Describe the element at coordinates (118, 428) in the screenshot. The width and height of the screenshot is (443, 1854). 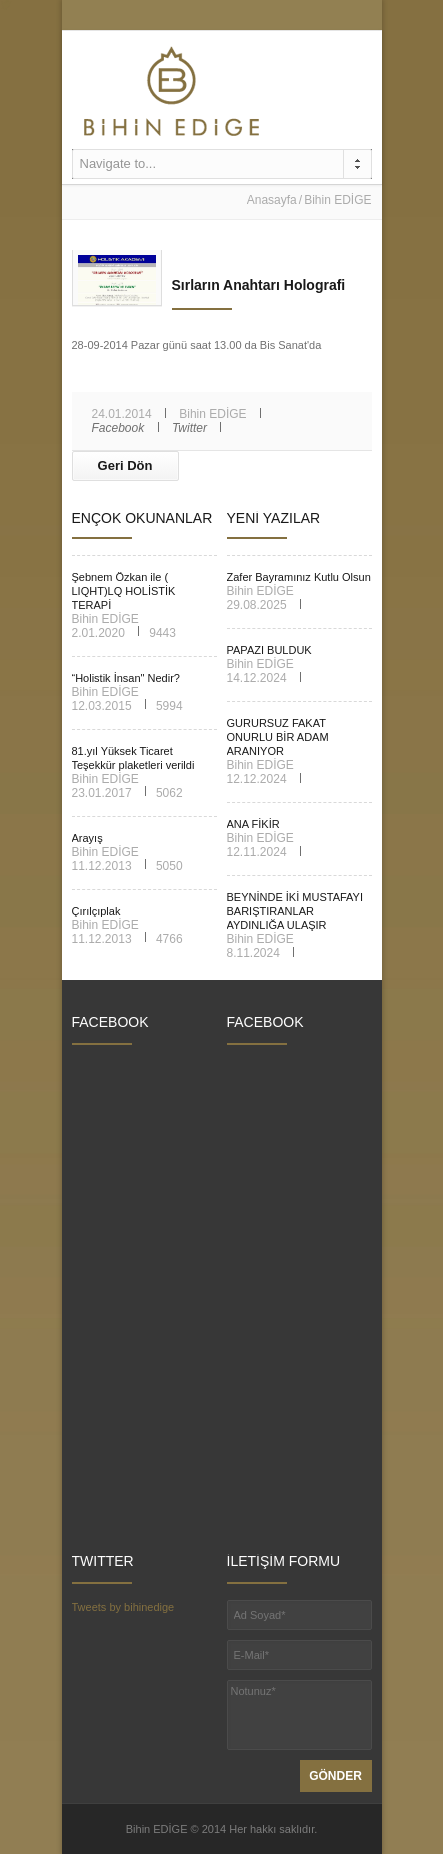
I see `Facebook` at that location.